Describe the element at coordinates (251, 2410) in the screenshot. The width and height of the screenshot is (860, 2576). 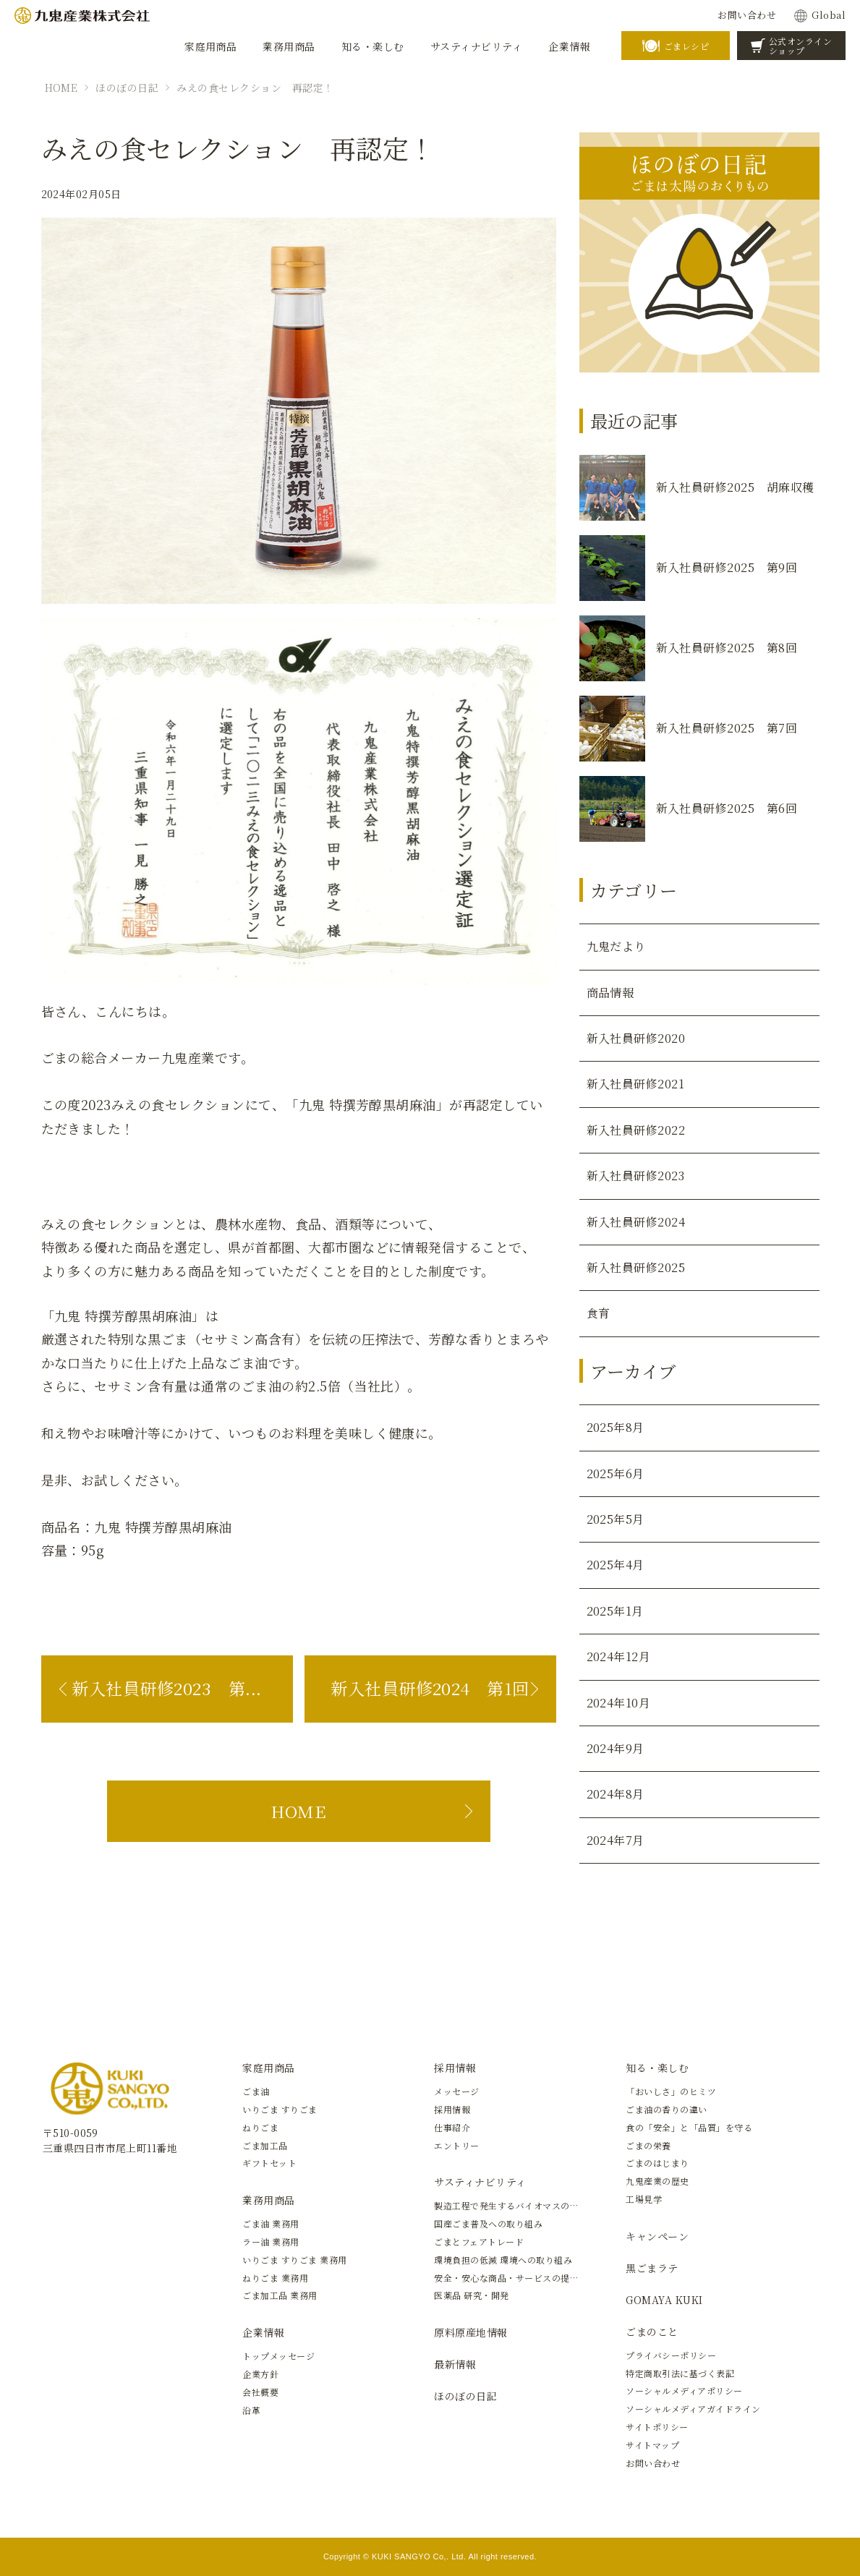
I see `沿革` at that location.